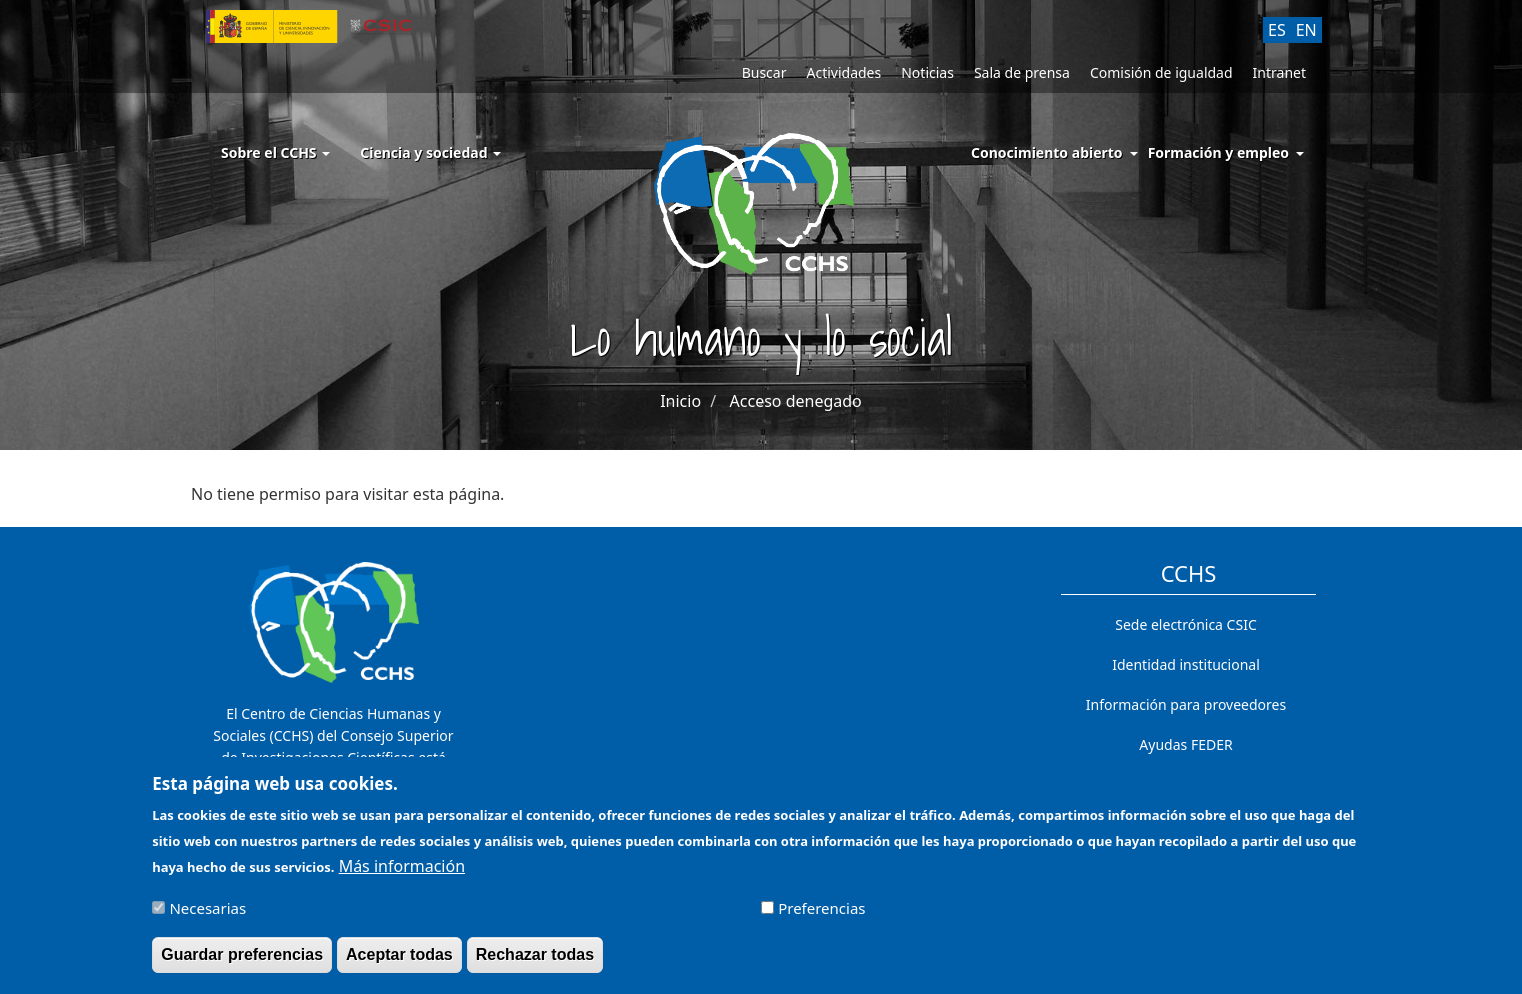 The width and height of the screenshot is (1522, 994). Describe the element at coordinates (1277, 30) in the screenshot. I see `ES` at that location.